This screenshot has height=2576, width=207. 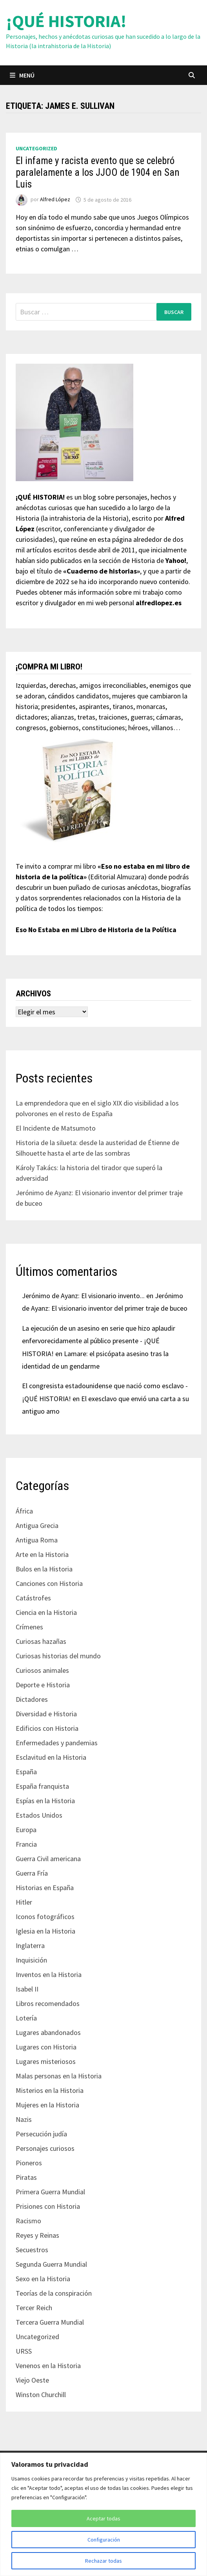 I want to click on Segunda Guerra Mundial, so click(x=51, y=2264).